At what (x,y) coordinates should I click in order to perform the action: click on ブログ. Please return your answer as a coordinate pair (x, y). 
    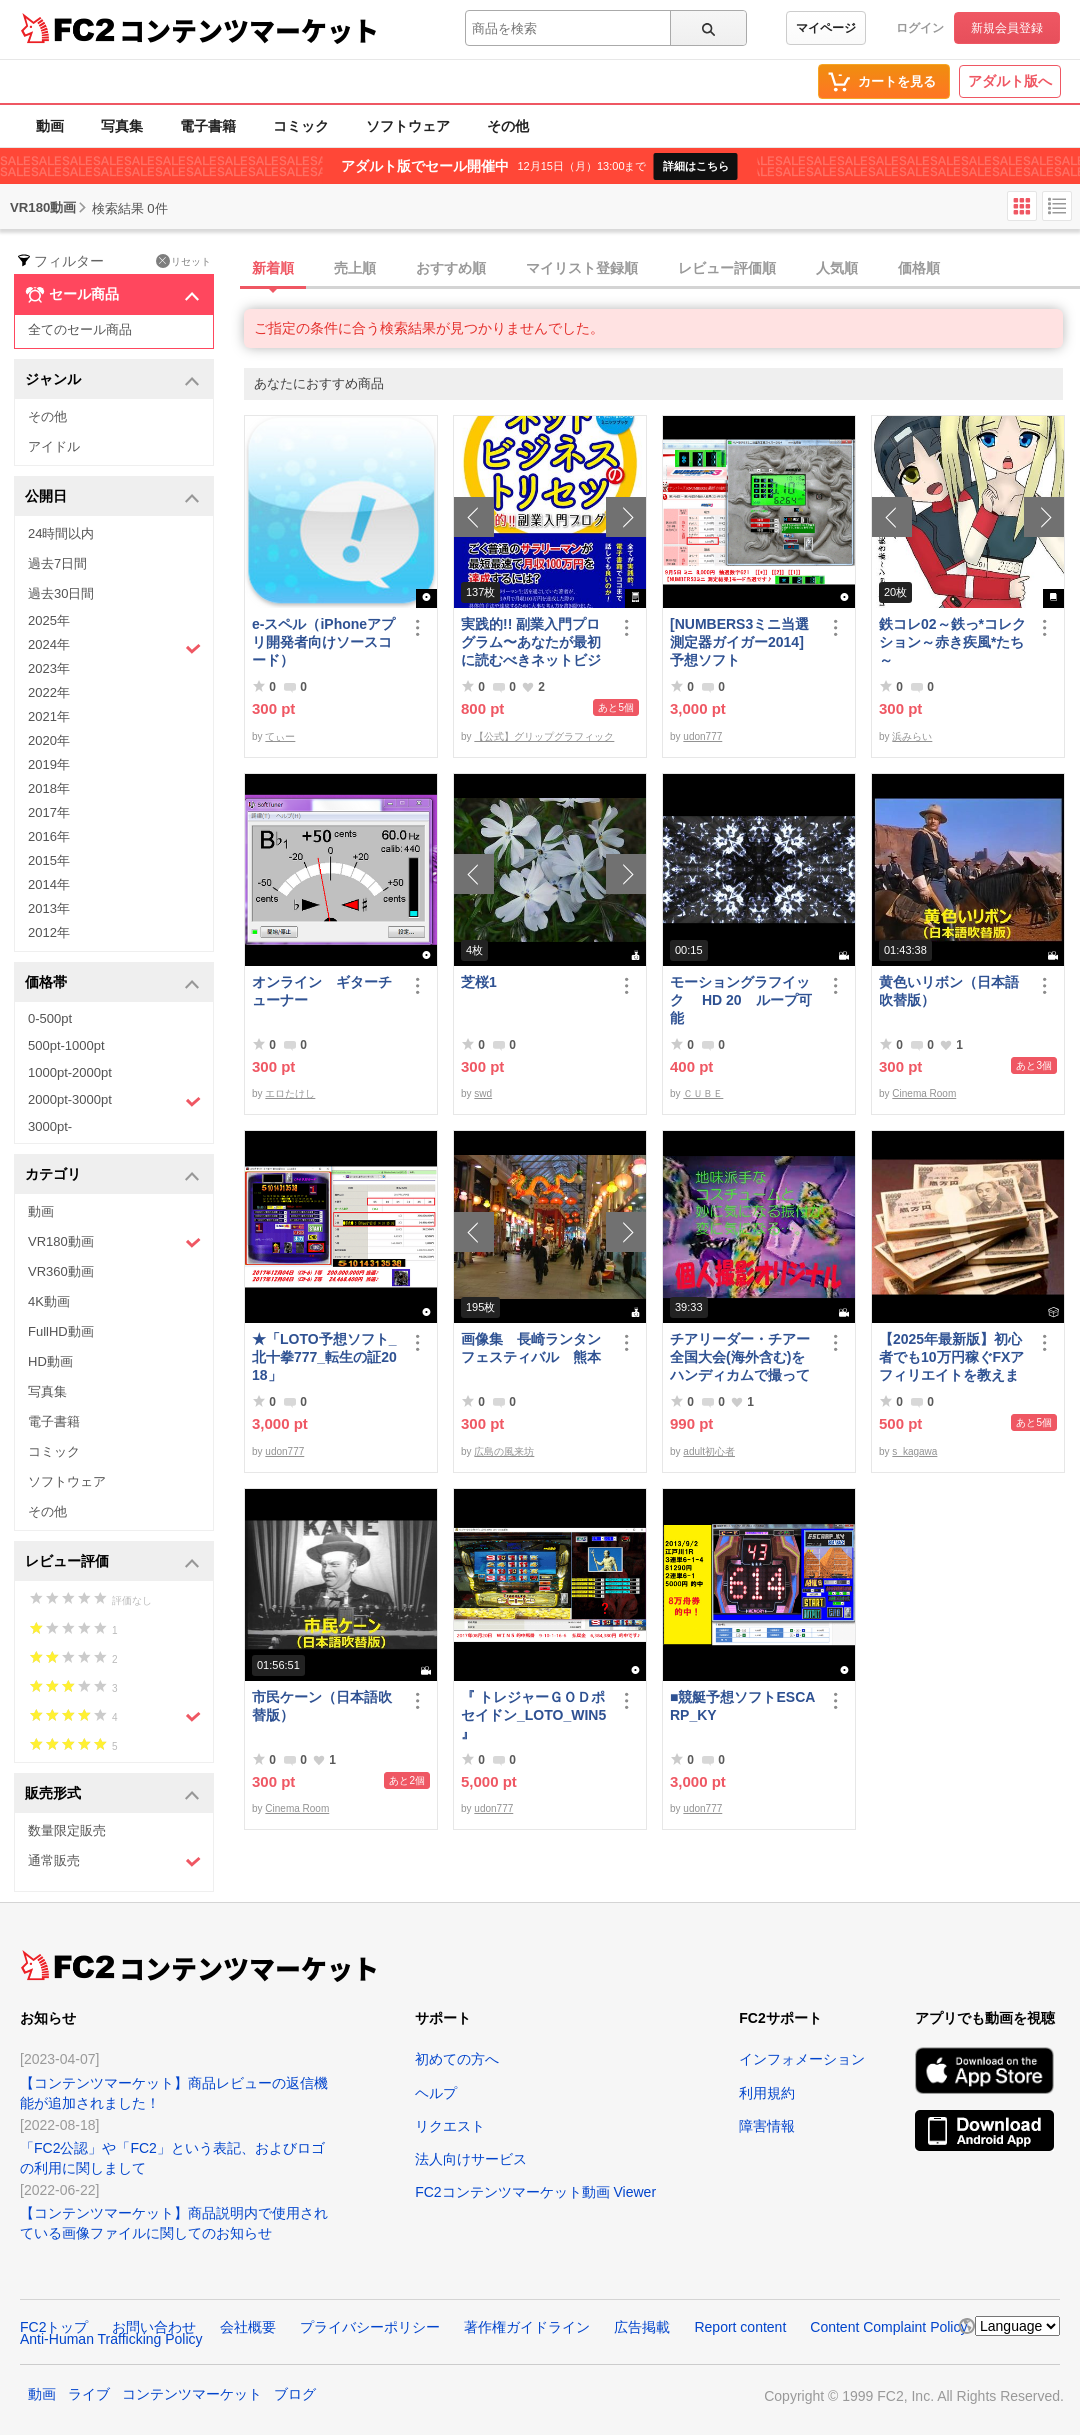
    Looking at the image, I should click on (295, 2394).